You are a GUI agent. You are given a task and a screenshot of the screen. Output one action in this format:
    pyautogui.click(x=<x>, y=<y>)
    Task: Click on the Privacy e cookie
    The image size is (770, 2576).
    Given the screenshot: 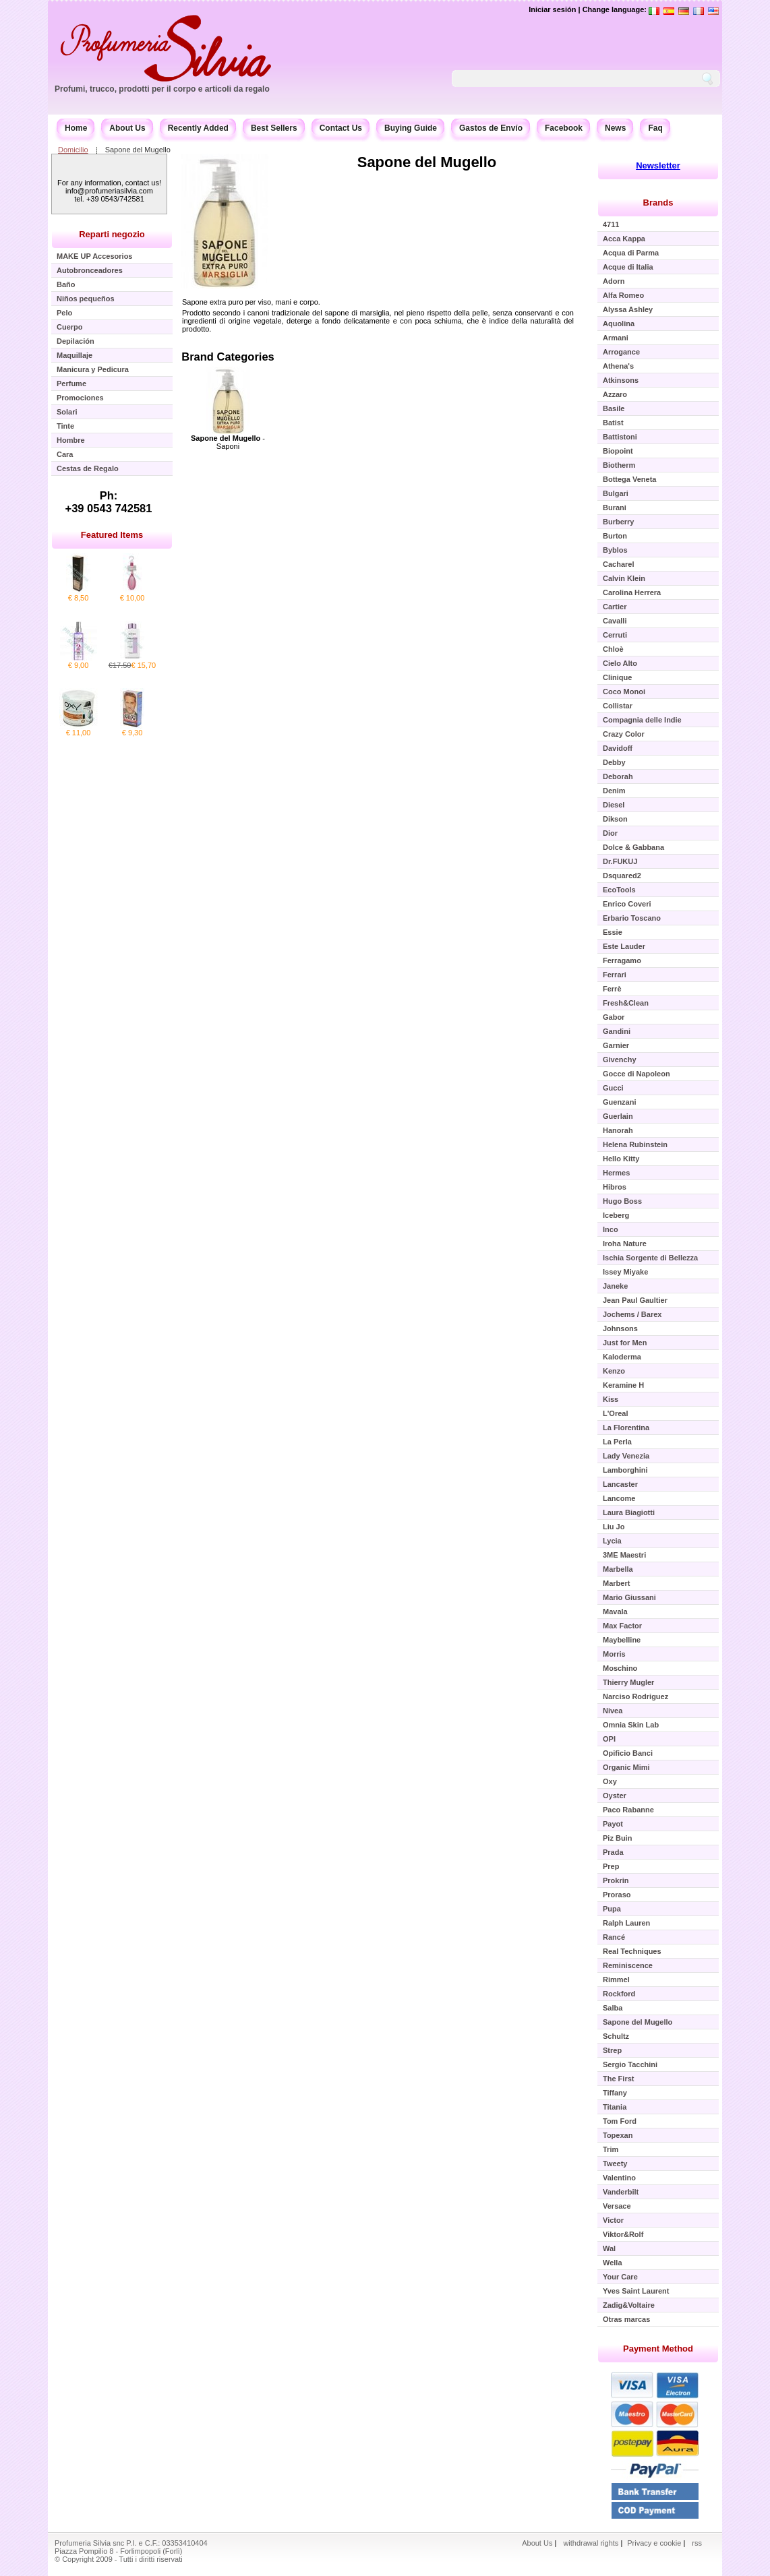 What is the action you would take?
    pyautogui.click(x=655, y=2543)
    